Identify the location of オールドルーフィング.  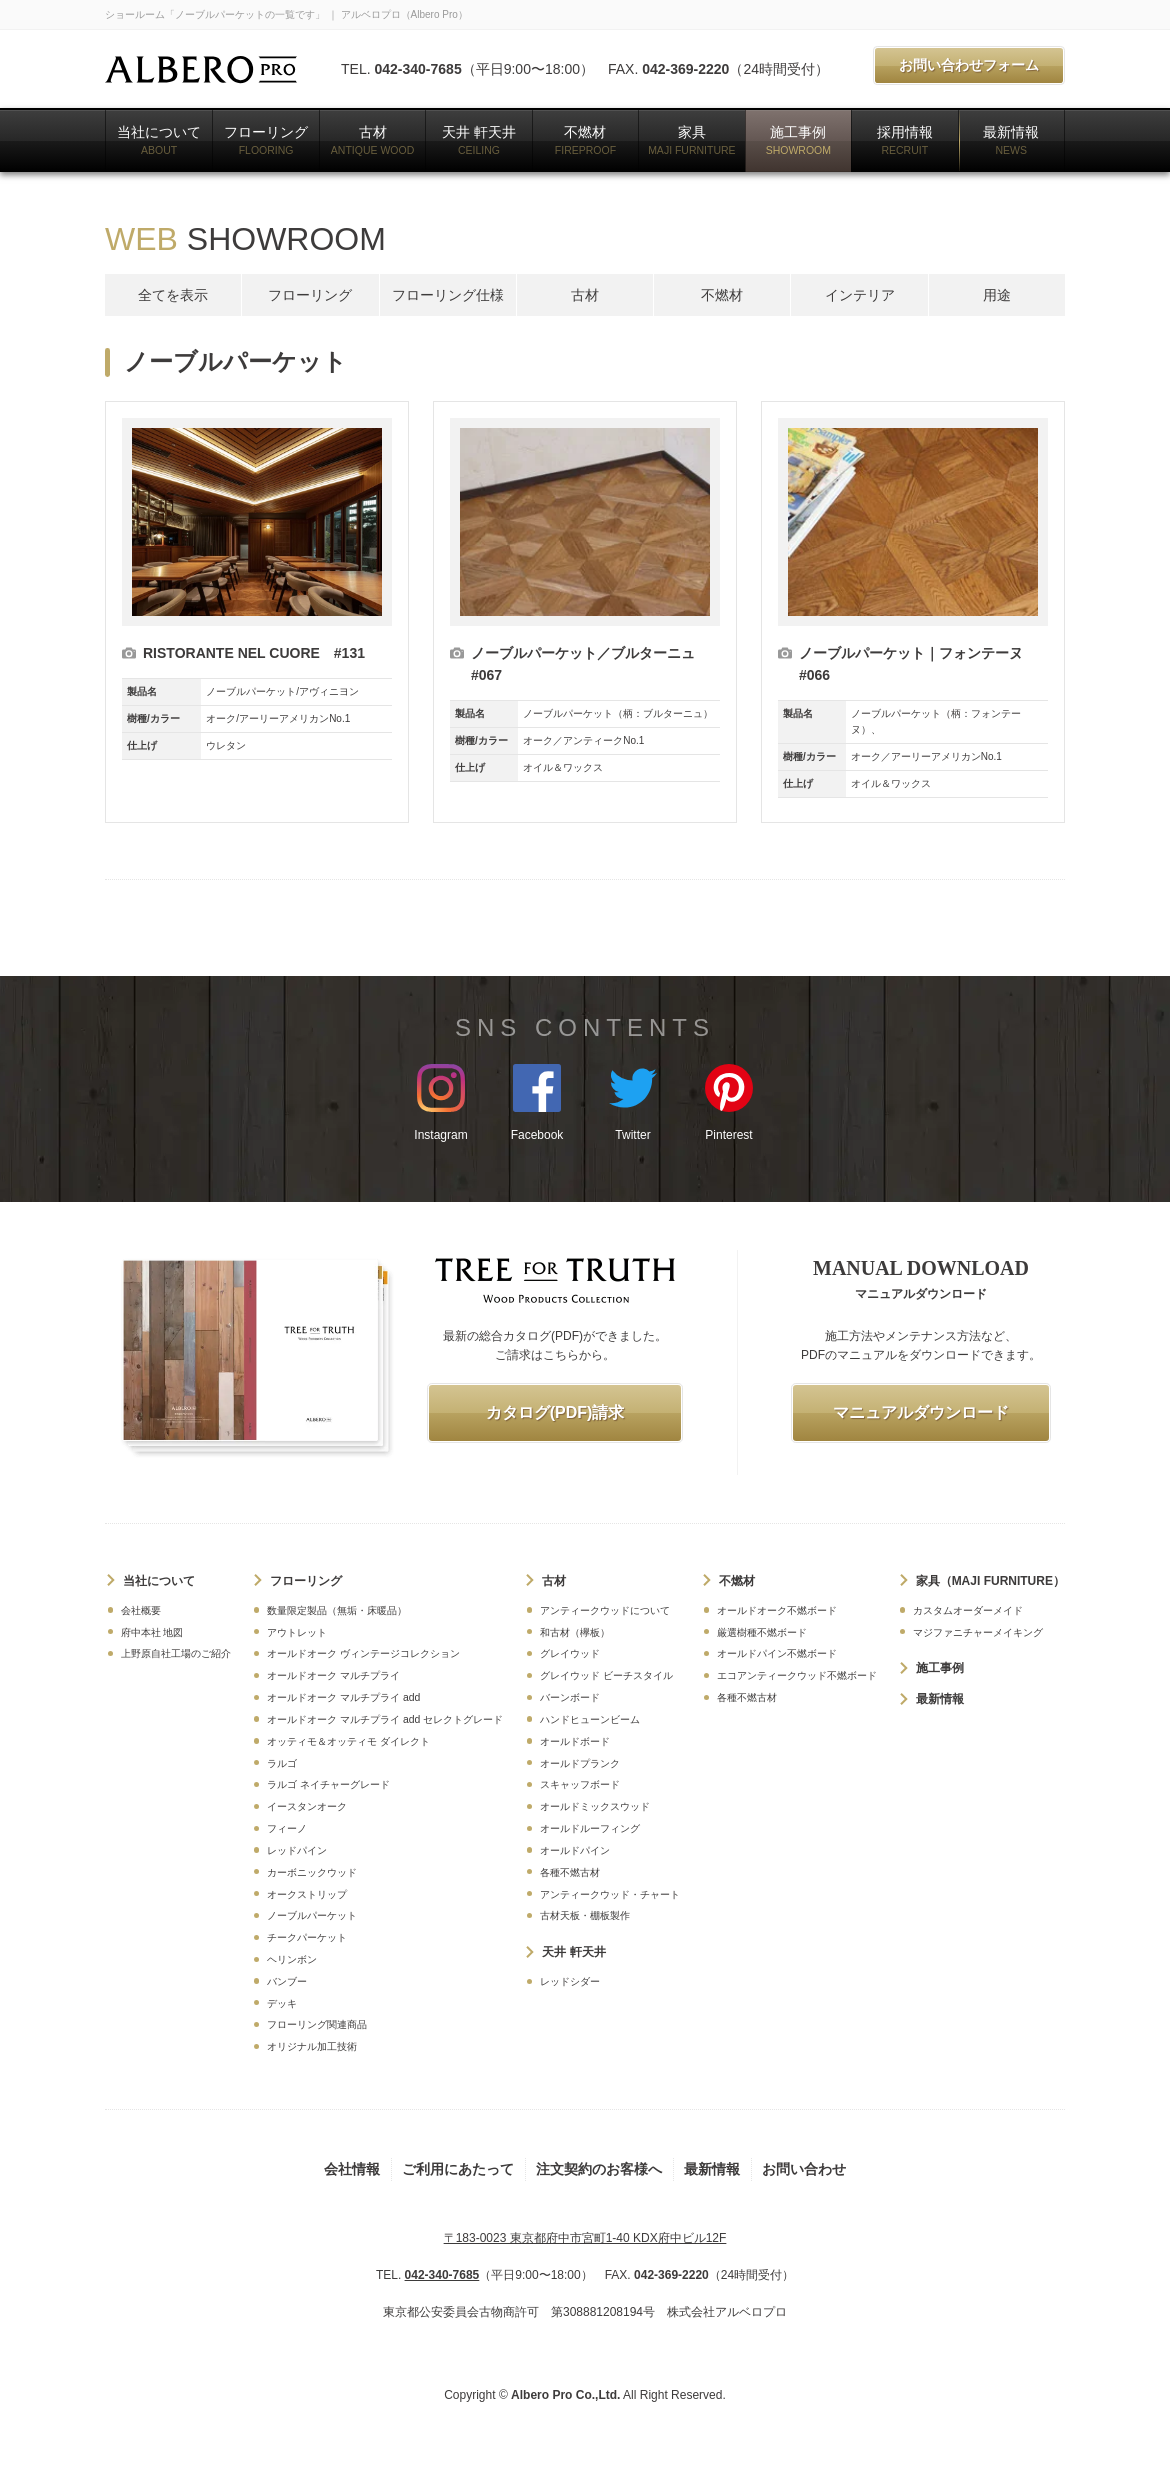
(590, 1828).